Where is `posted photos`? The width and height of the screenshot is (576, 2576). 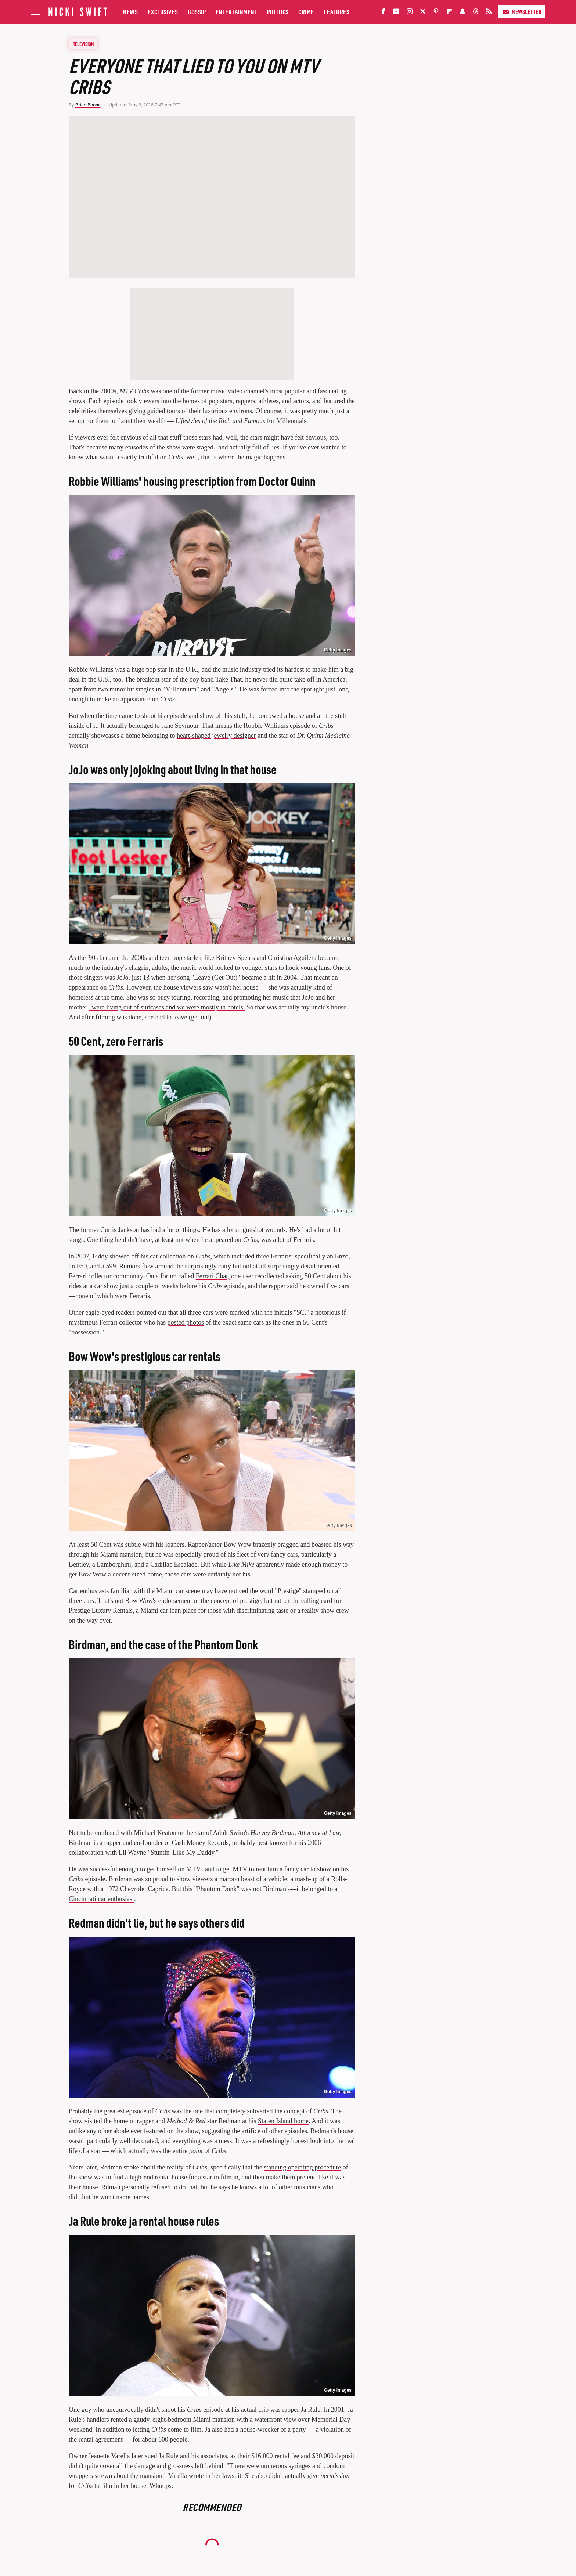
posted photos is located at coordinates (185, 1322).